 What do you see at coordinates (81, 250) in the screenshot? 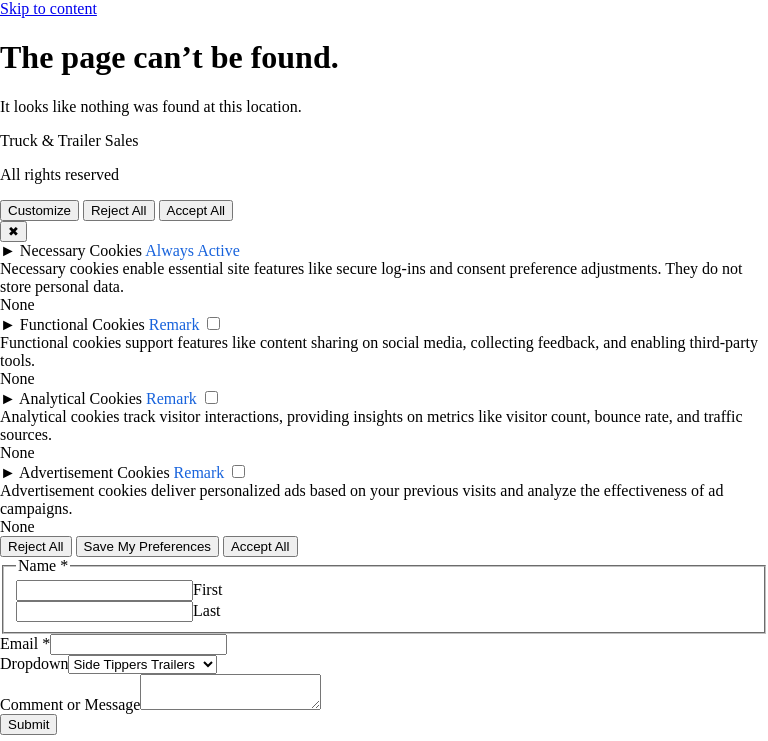
I see `Necessary Cookies` at bounding box center [81, 250].